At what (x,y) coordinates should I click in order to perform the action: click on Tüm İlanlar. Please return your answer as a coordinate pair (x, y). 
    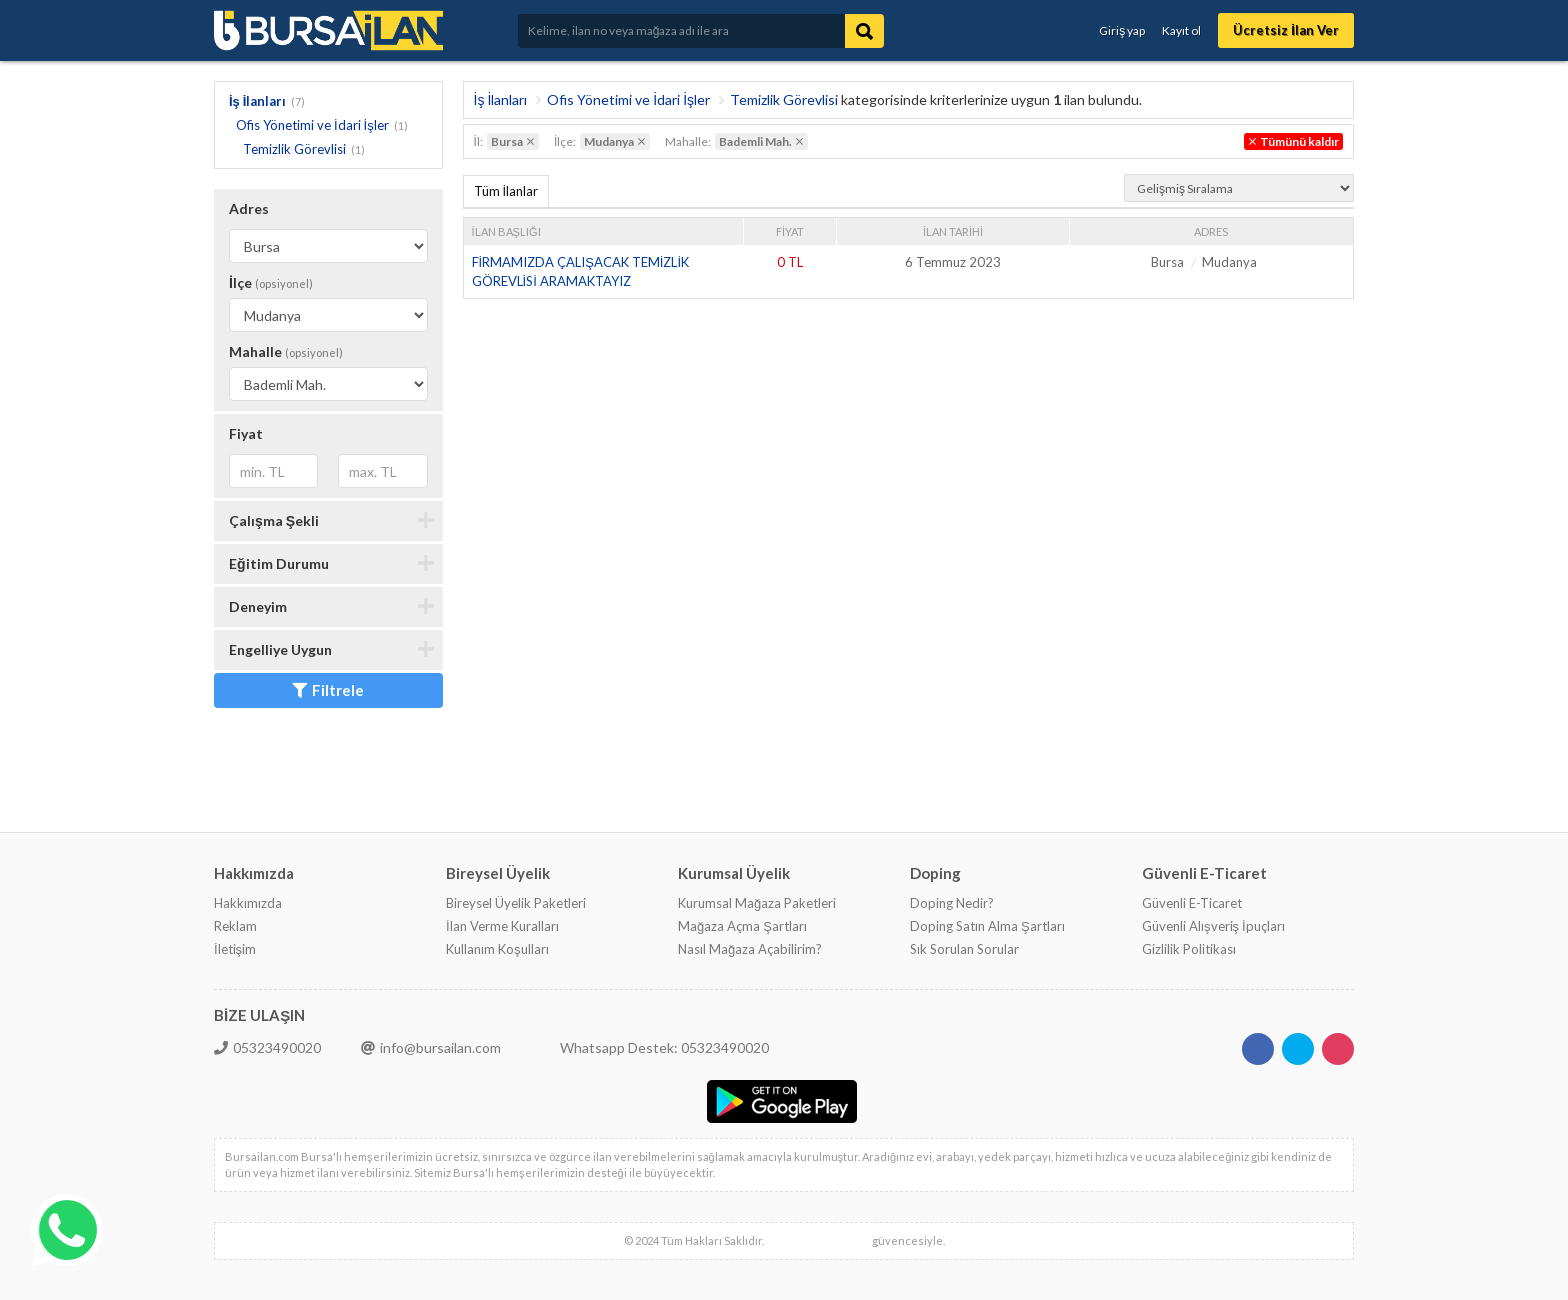
    Looking at the image, I should click on (506, 191).